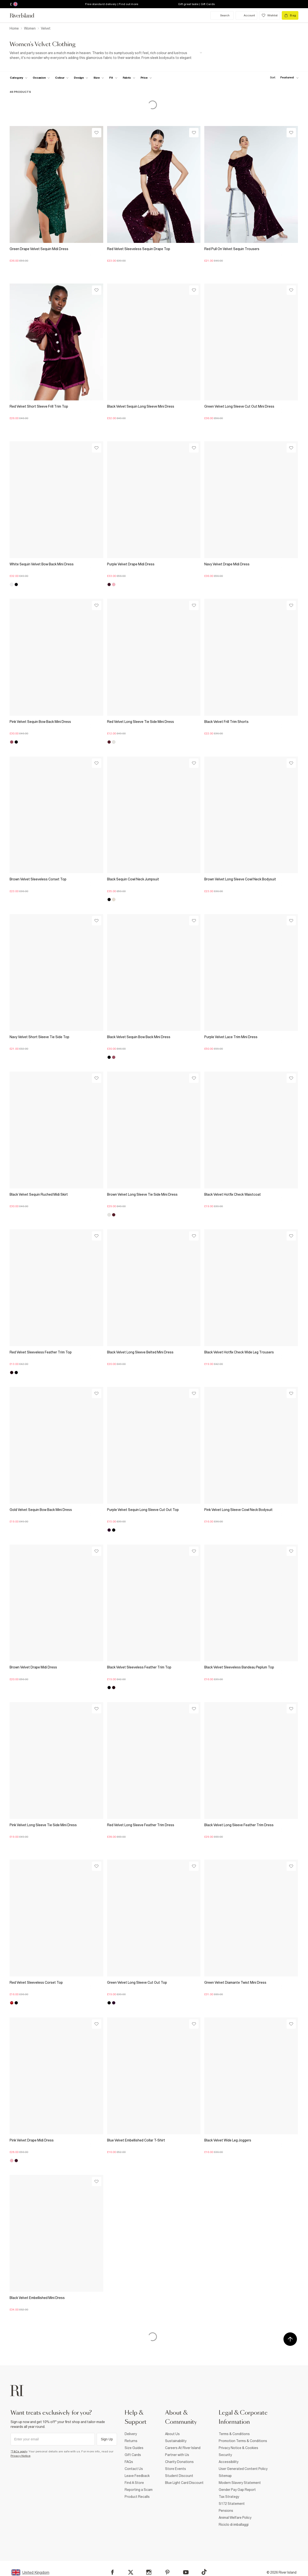 The height and width of the screenshot is (2576, 308). What do you see at coordinates (62, 78) in the screenshot?
I see `[f-colour toggle]` at bounding box center [62, 78].